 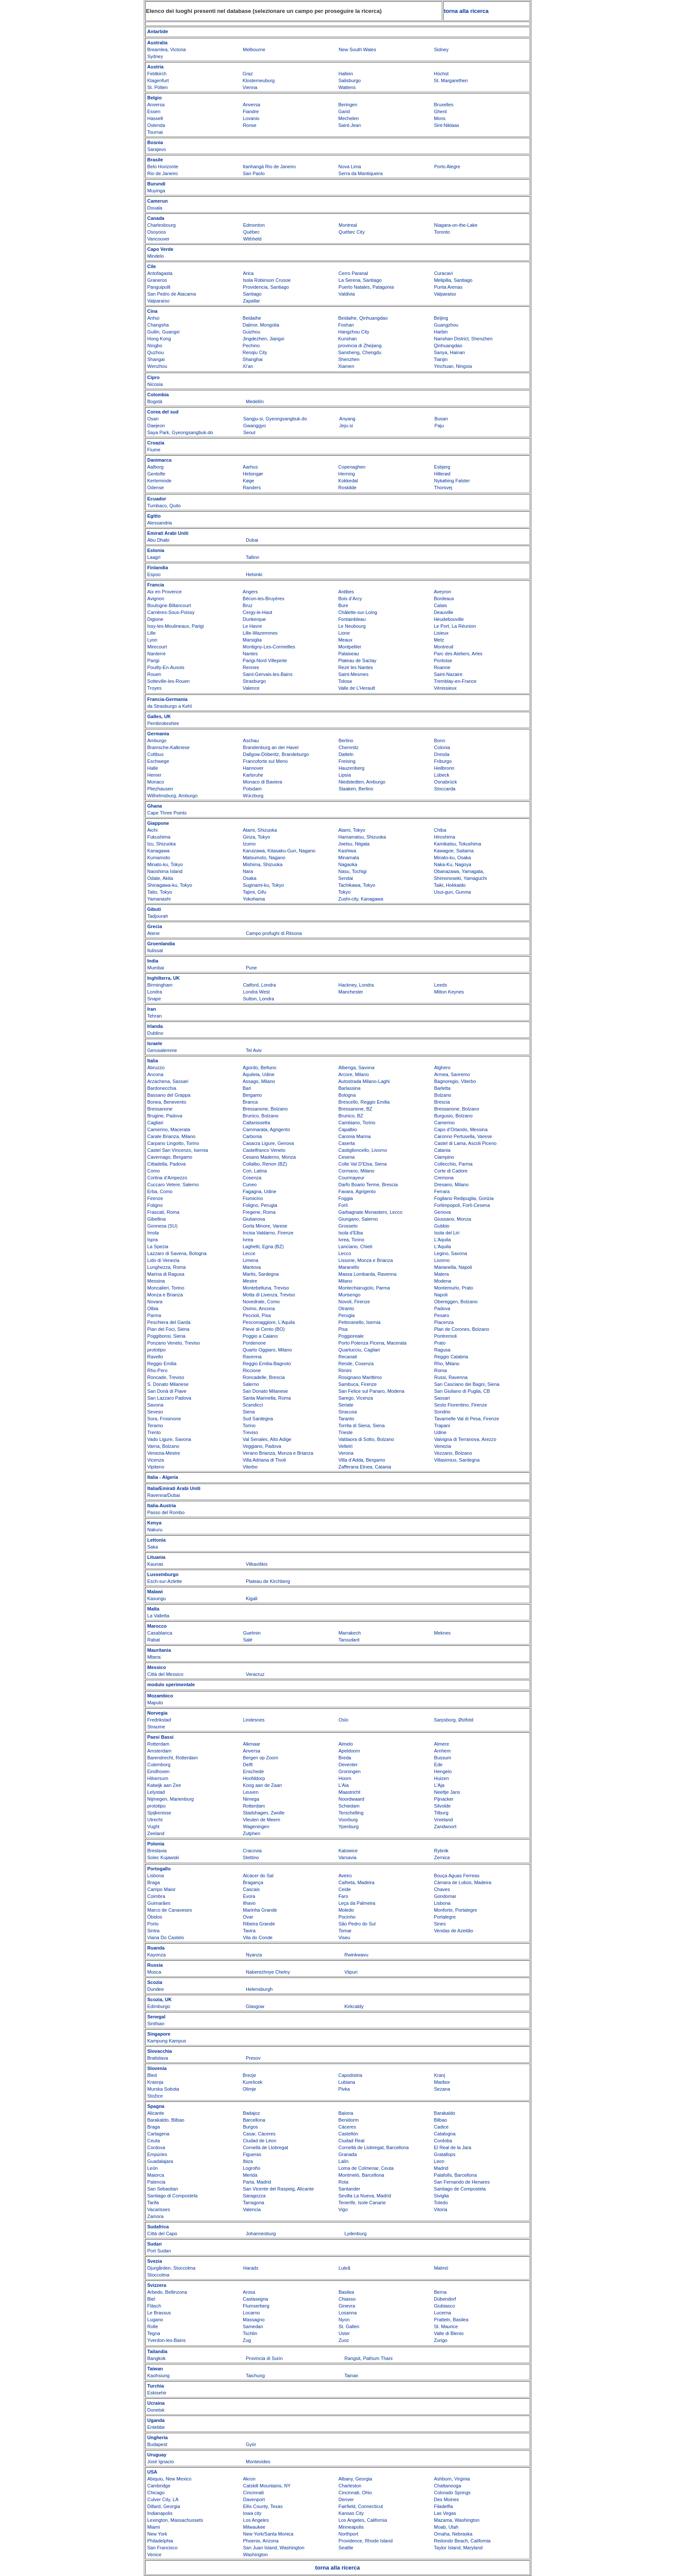 What do you see at coordinates (453, 1115) in the screenshot?
I see `Burgusio, Bolzano` at bounding box center [453, 1115].